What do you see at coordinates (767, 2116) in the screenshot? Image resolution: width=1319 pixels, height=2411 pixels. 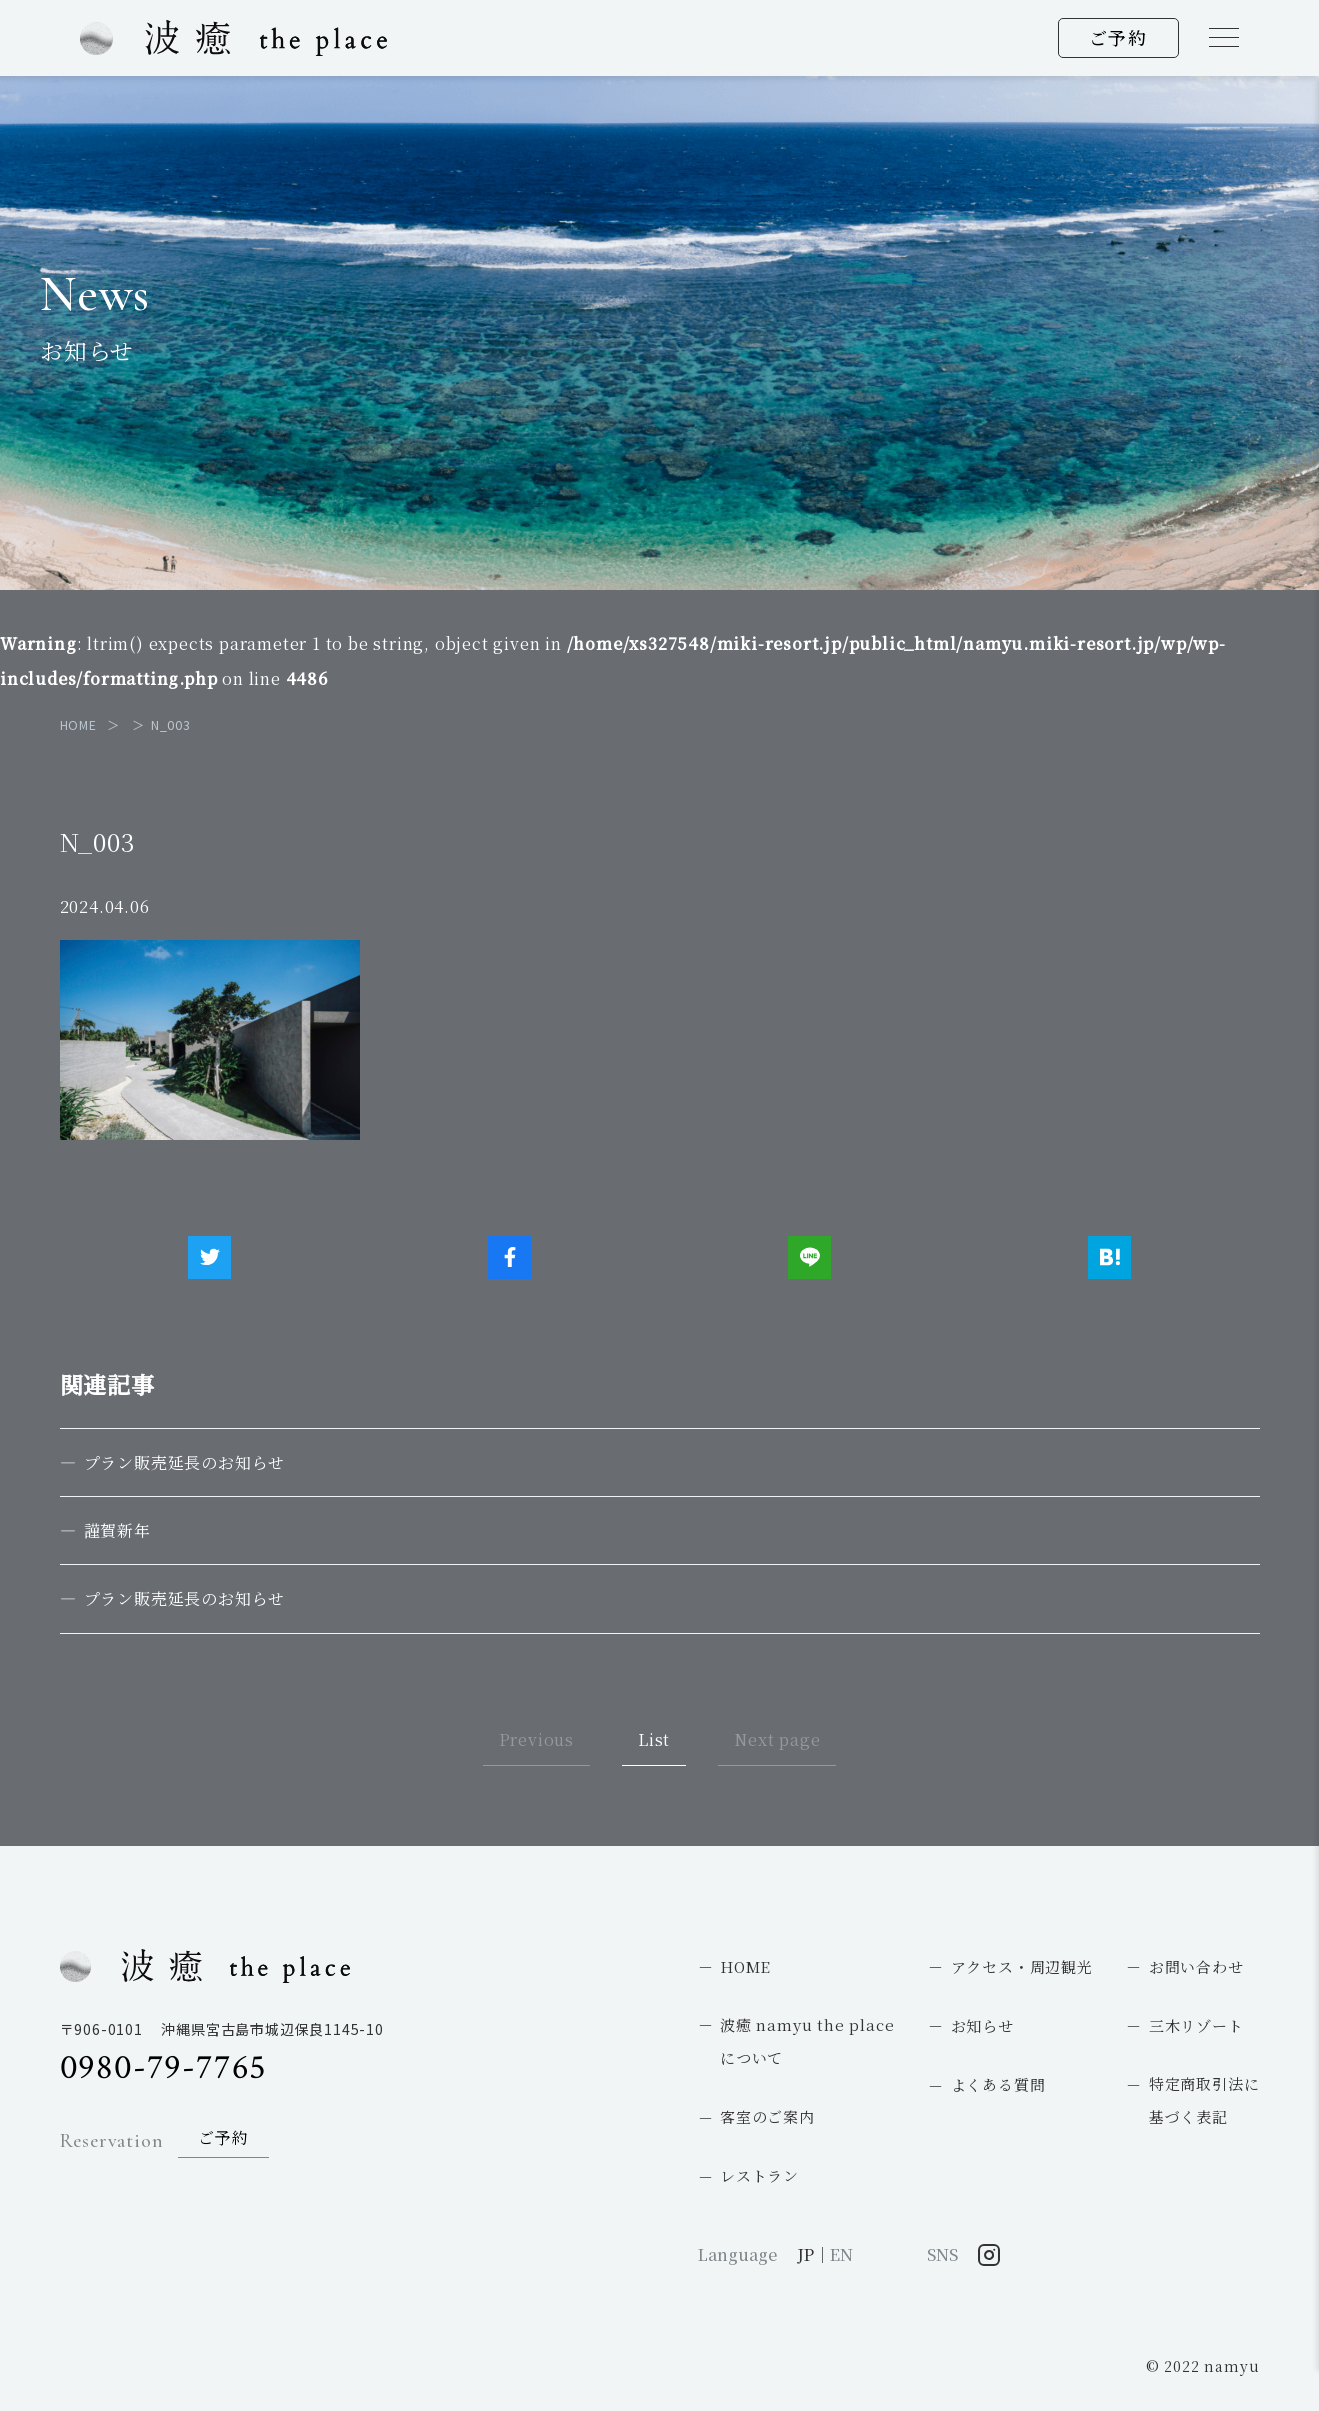 I see `客室のご案内` at bounding box center [767, 2116].